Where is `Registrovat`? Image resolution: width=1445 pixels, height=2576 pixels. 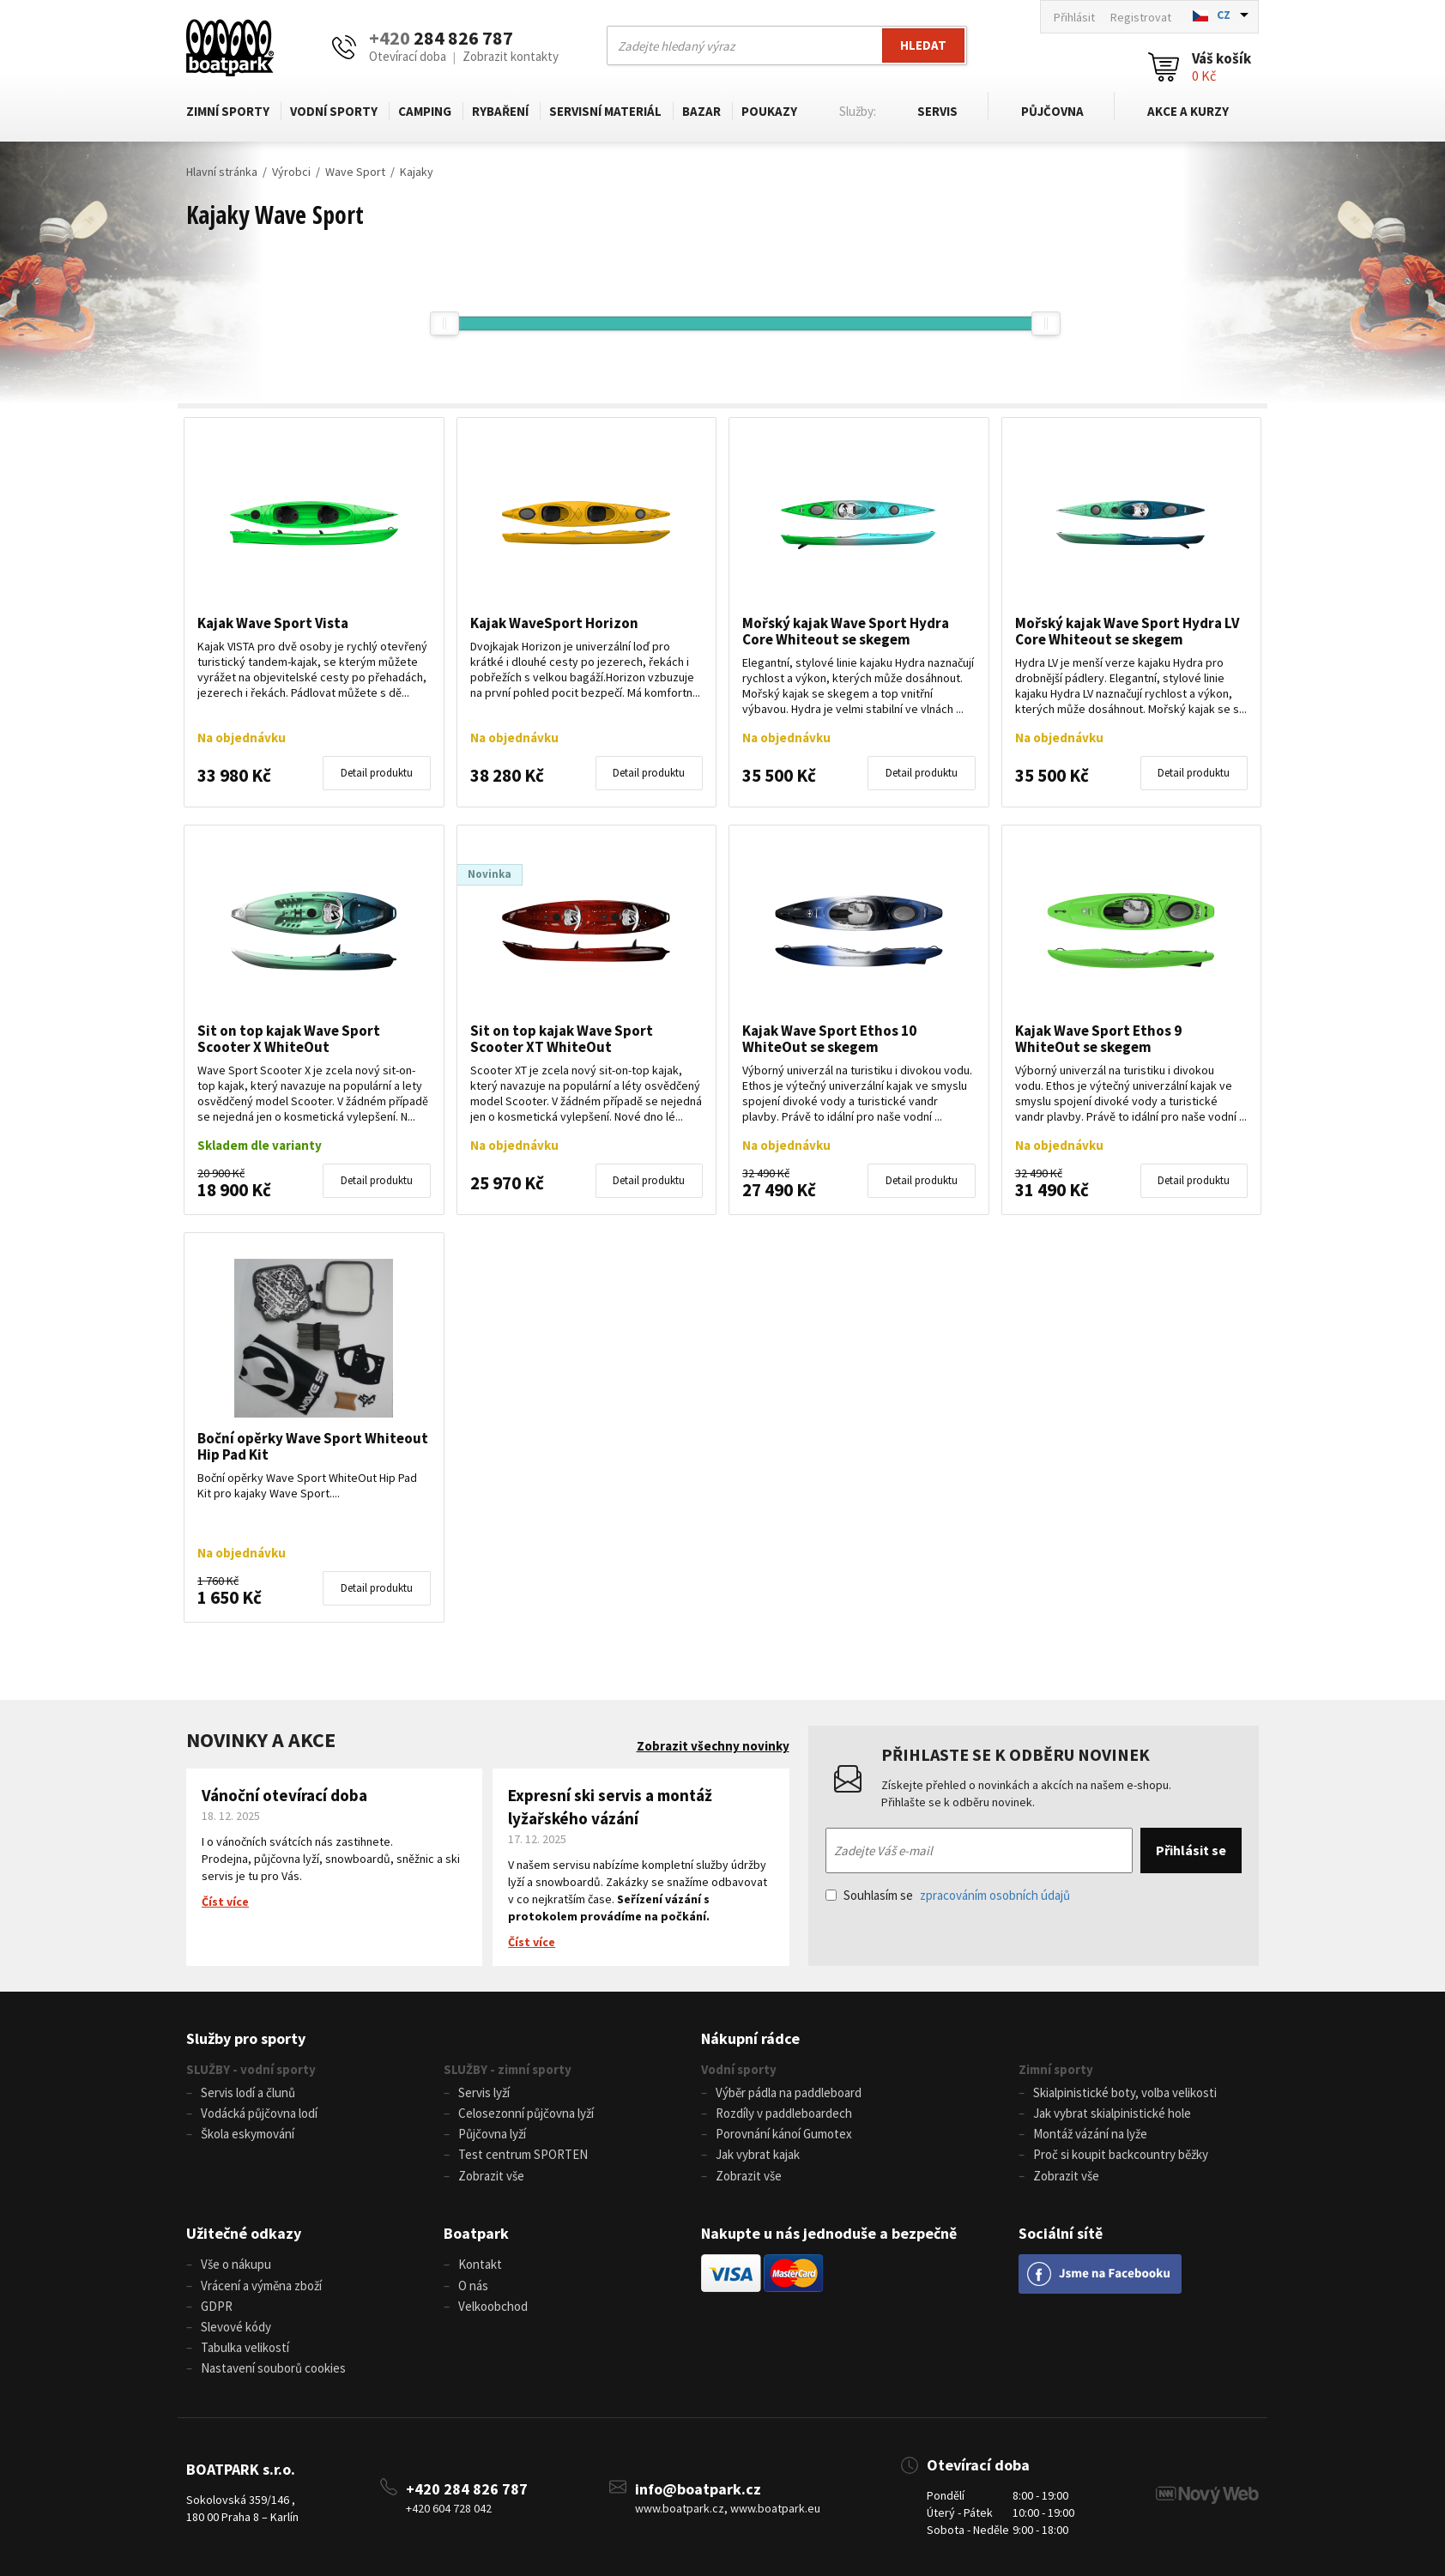 Registrovat is located at coordinates (1140, 17).